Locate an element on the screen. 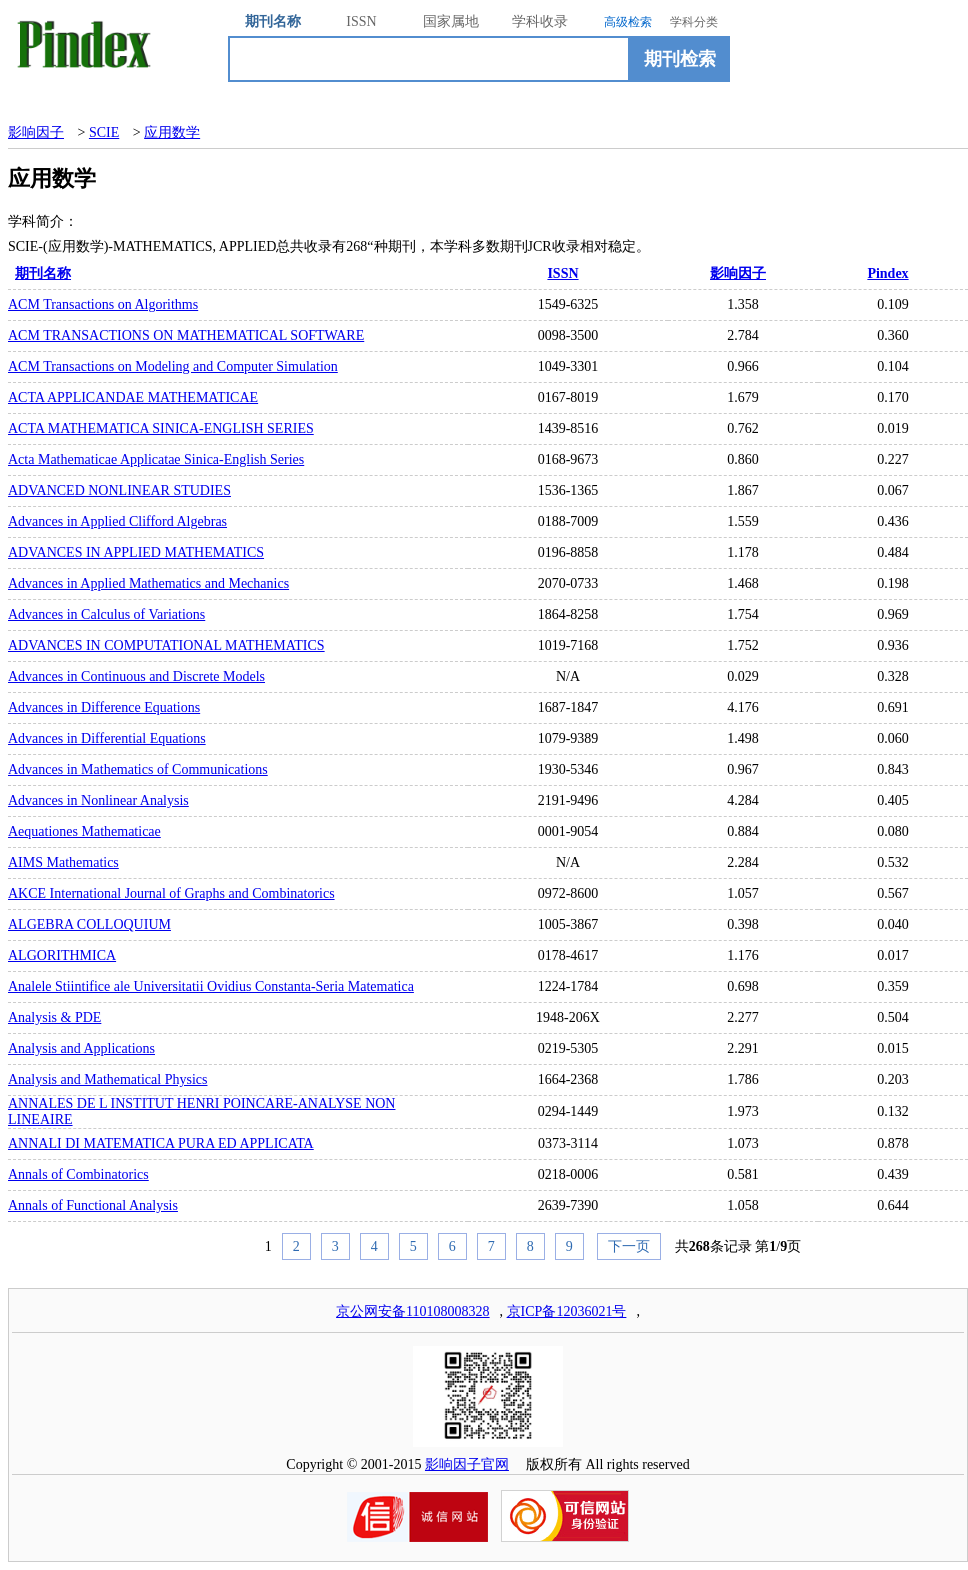  ALGORITHMICA is located at coordinates (62, 955).